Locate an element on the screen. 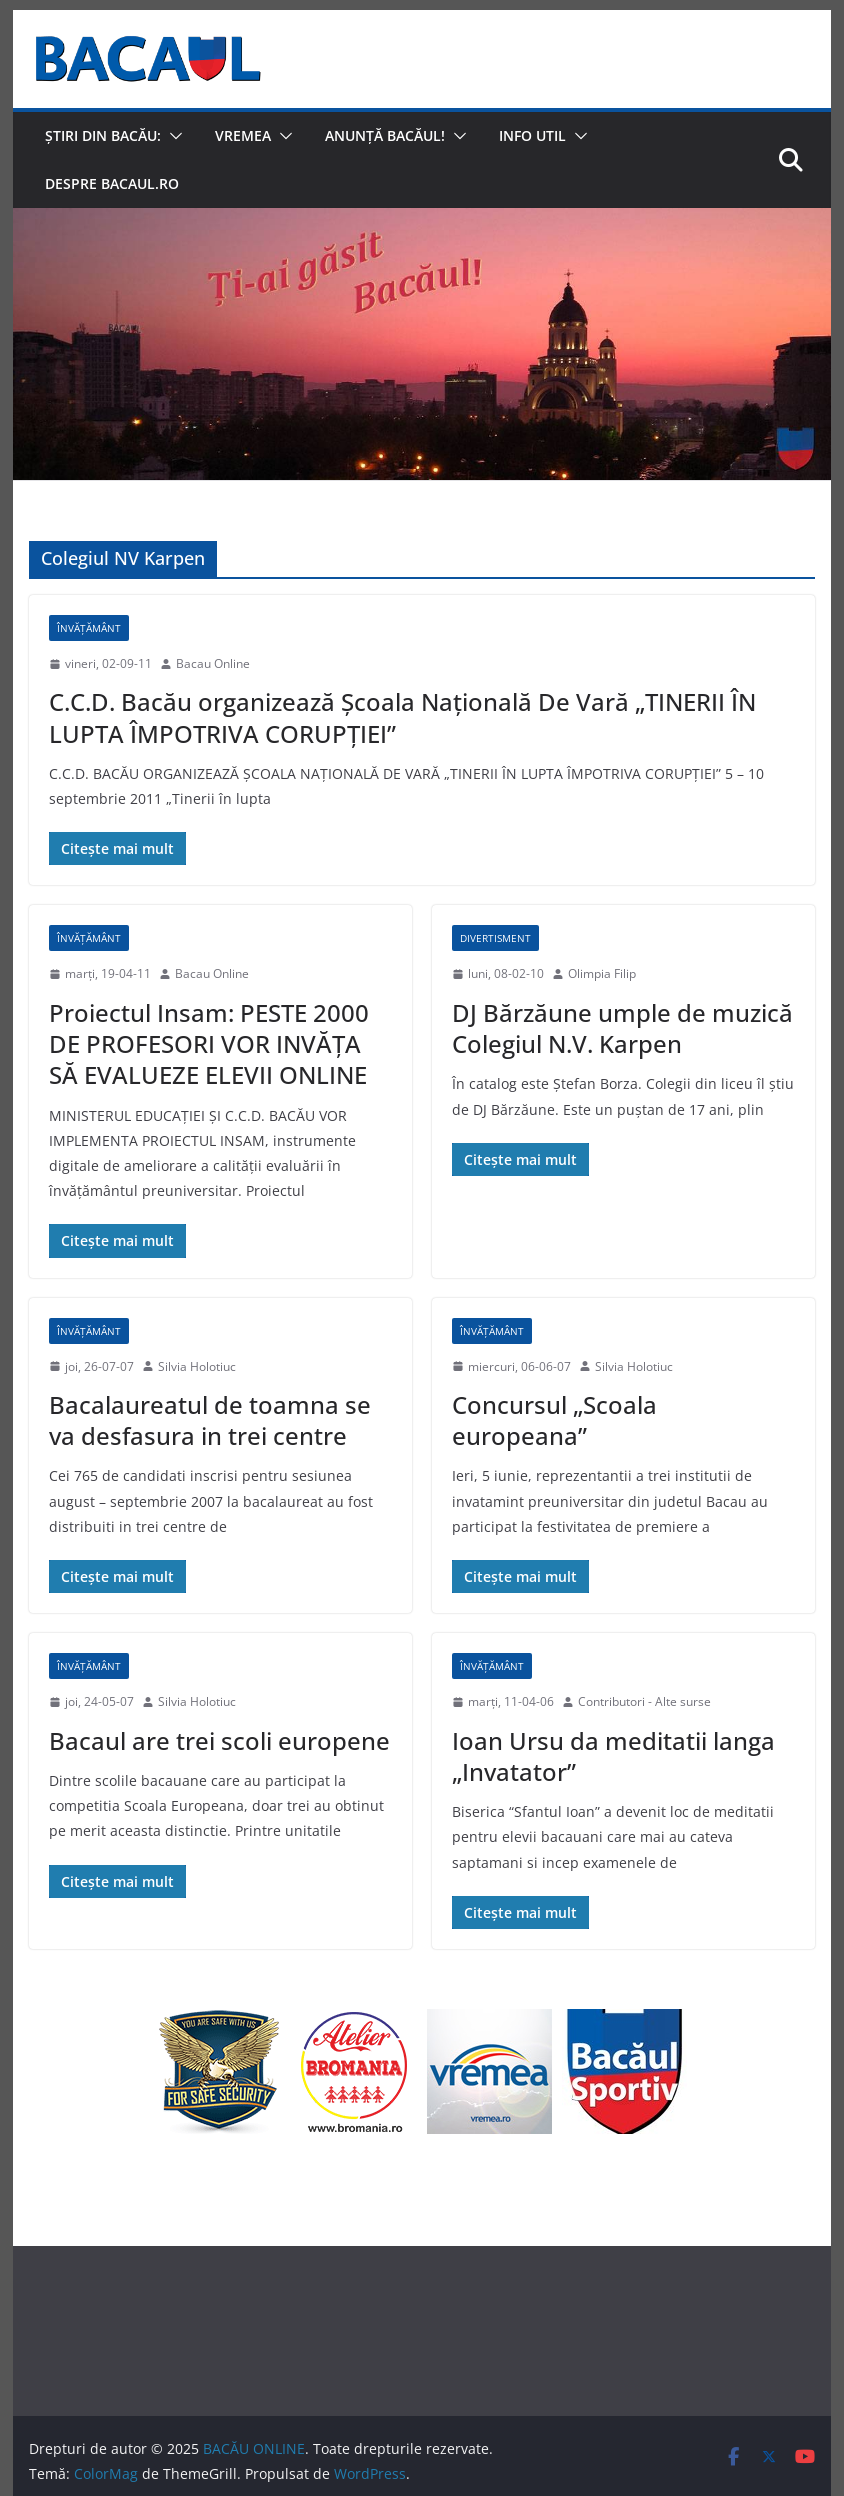 The width and height of the screenshot is (844, 2496). Învățământ is located at coordinates (89, 628).